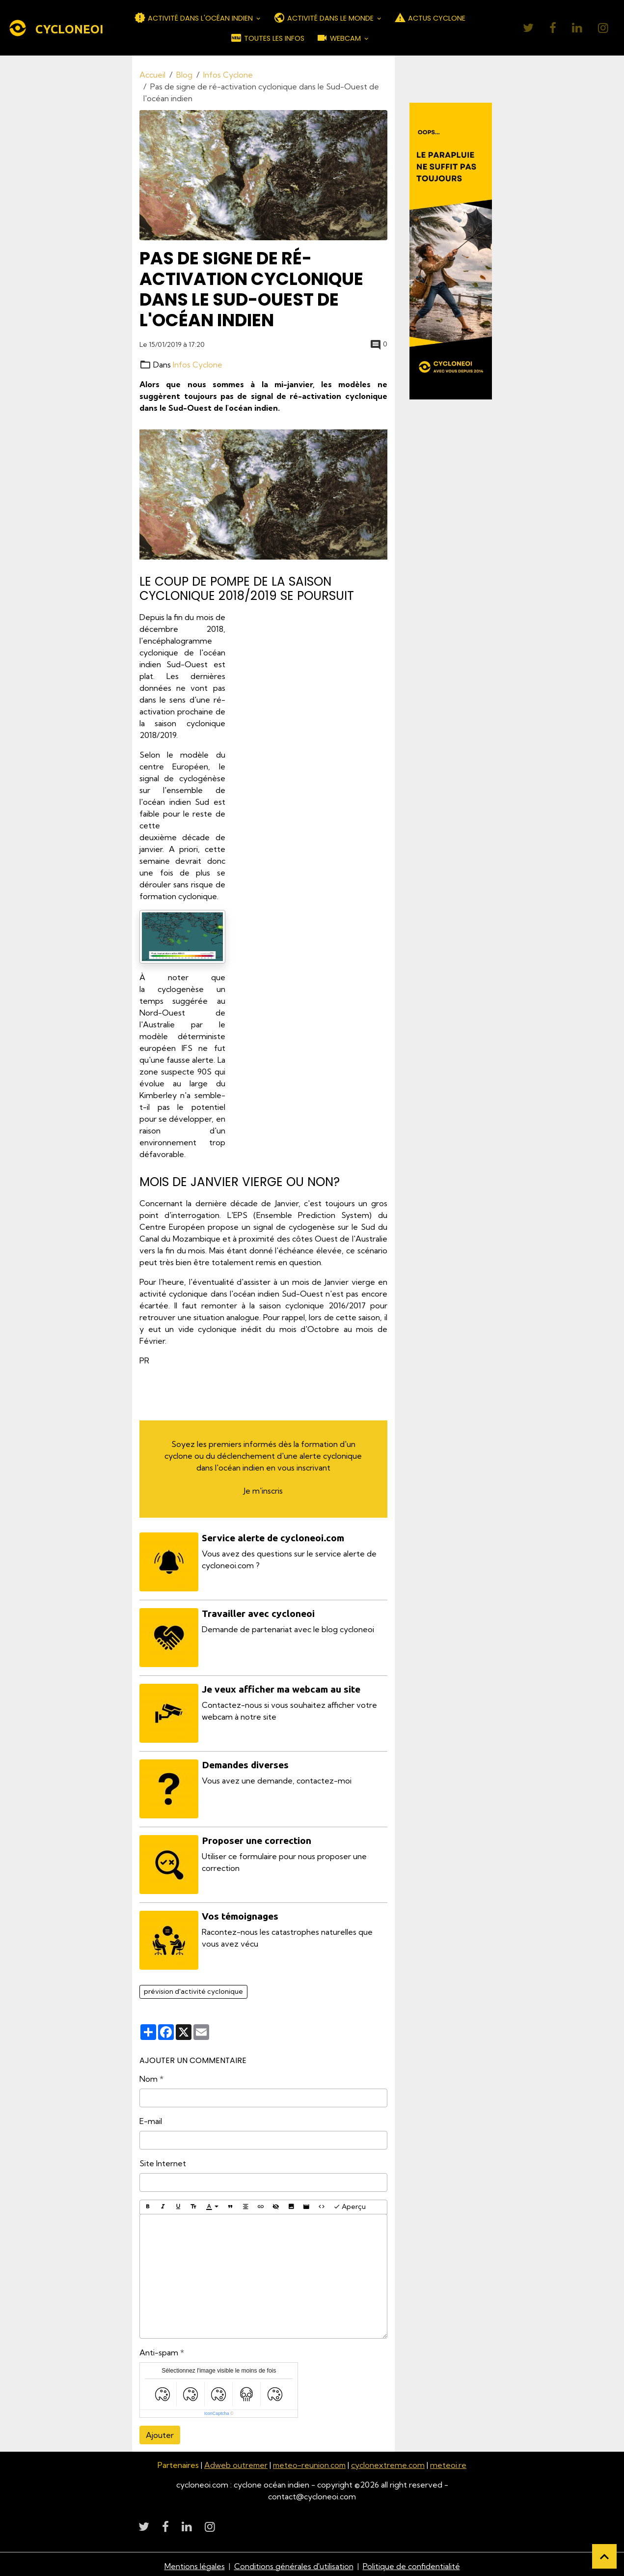 The image size is (624, 2576). Describe the element at coordinates (309, 2461) in the screenshot. I see `meteo-reunion.com` at that location.